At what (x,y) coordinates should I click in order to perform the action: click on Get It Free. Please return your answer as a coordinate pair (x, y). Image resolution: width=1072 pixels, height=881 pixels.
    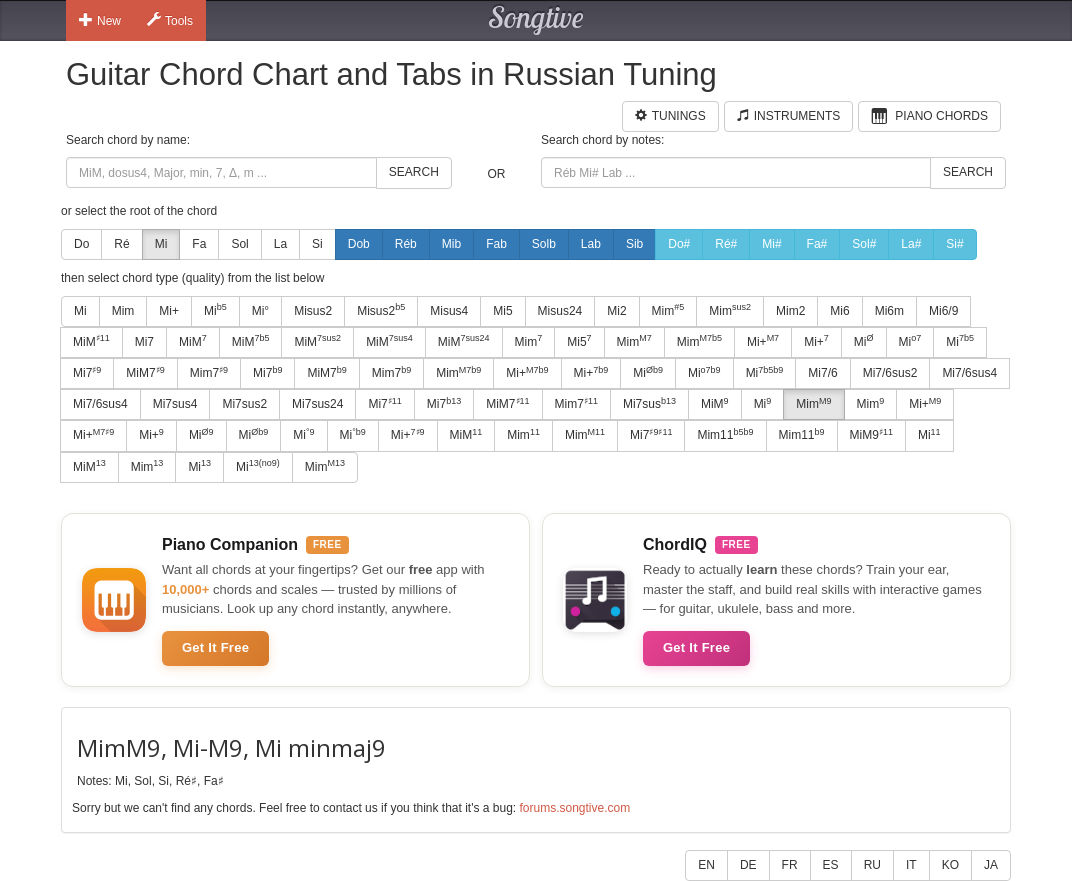
    Looking at the image, I should click on (215, 647).